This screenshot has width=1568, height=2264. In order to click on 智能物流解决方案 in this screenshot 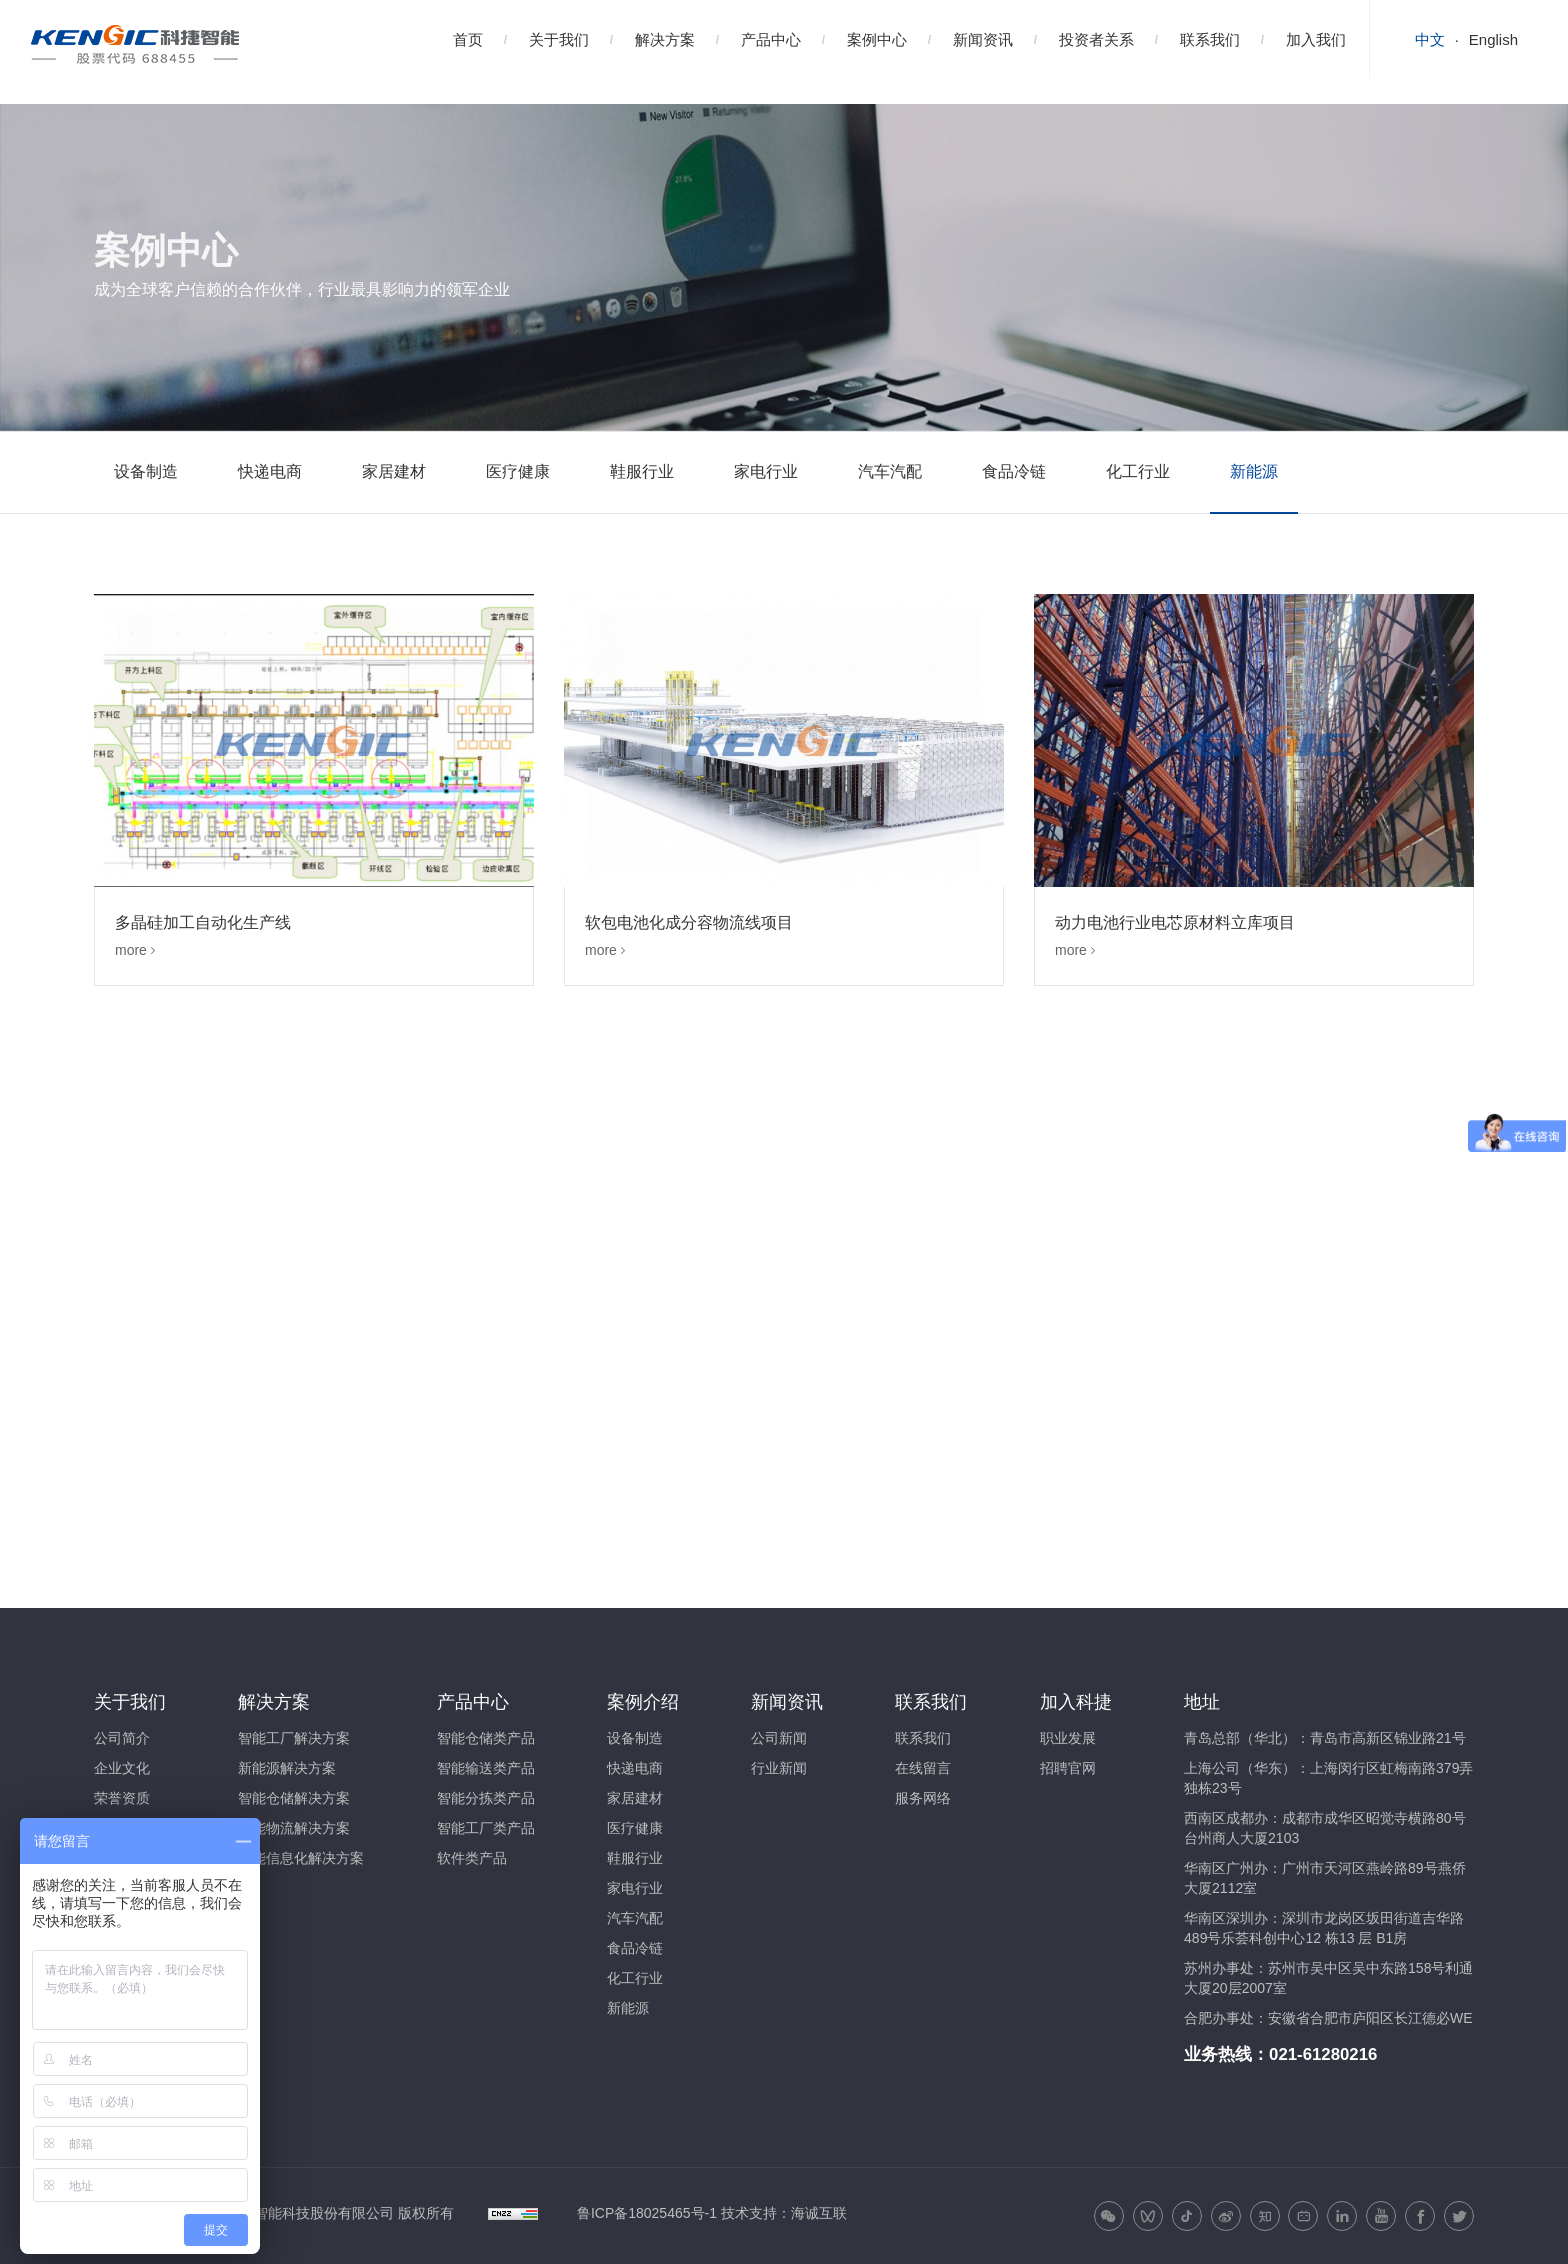, I will do `click(294, 1828)`.